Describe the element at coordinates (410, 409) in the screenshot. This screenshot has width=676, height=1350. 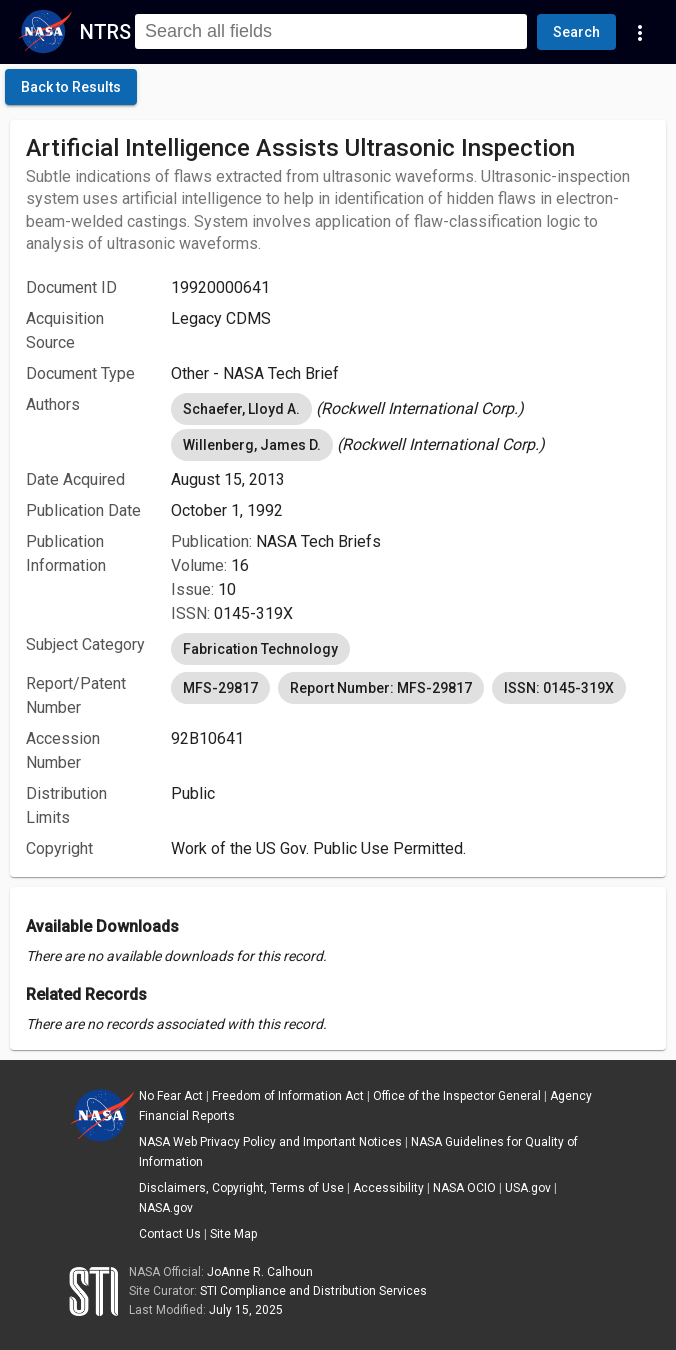
I see `[listbox]` at that location.